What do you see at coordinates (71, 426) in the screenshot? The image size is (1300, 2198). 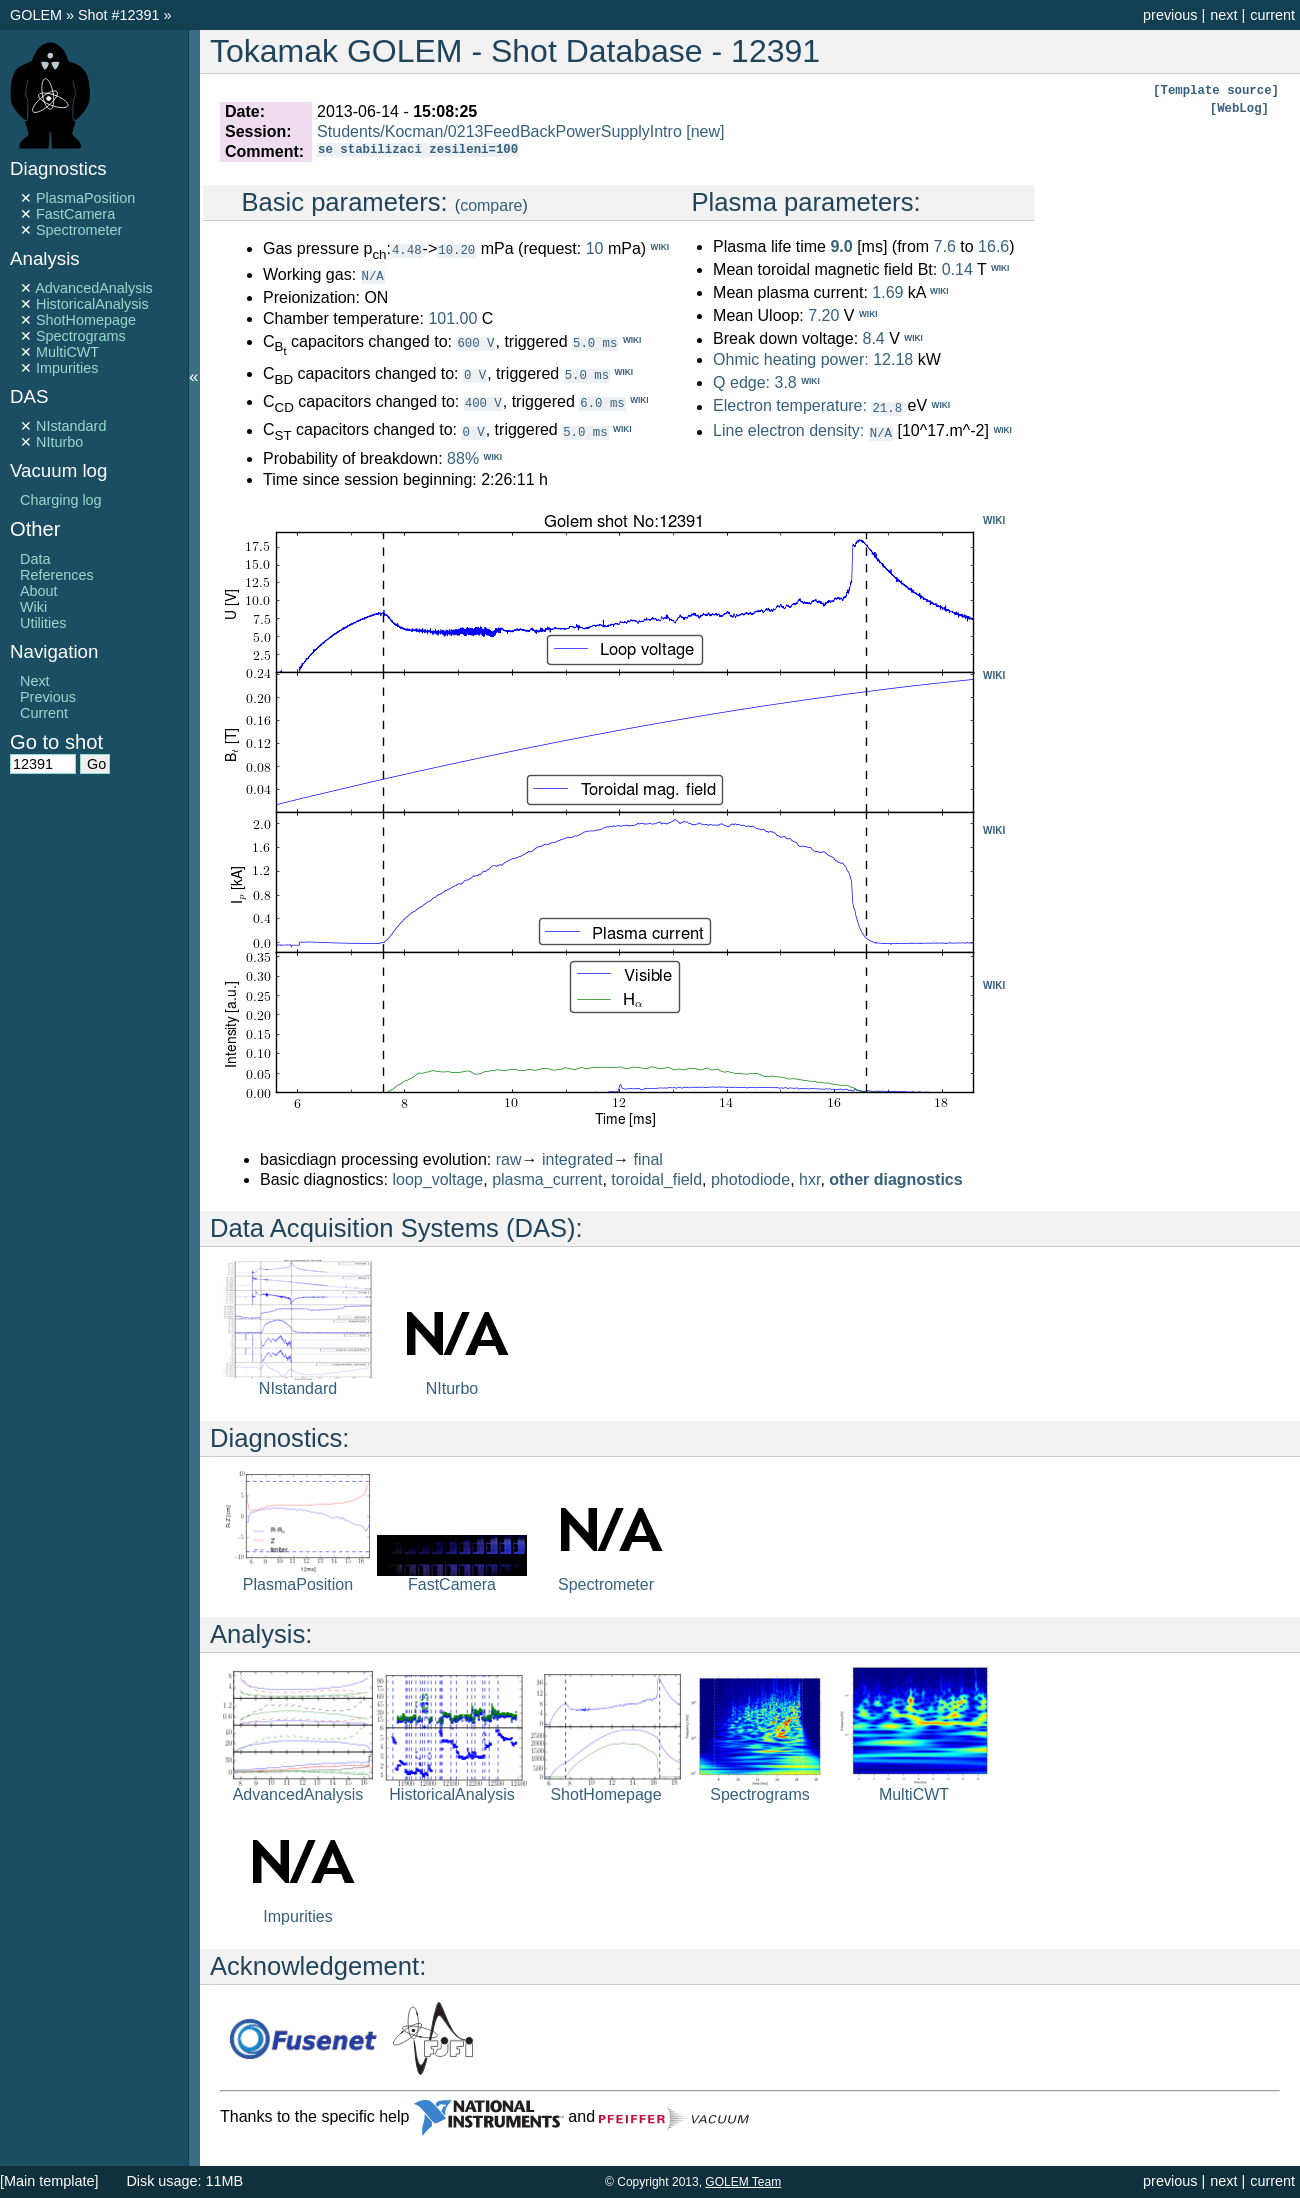 I see `NIstandard` at bounding box center [71, 426].